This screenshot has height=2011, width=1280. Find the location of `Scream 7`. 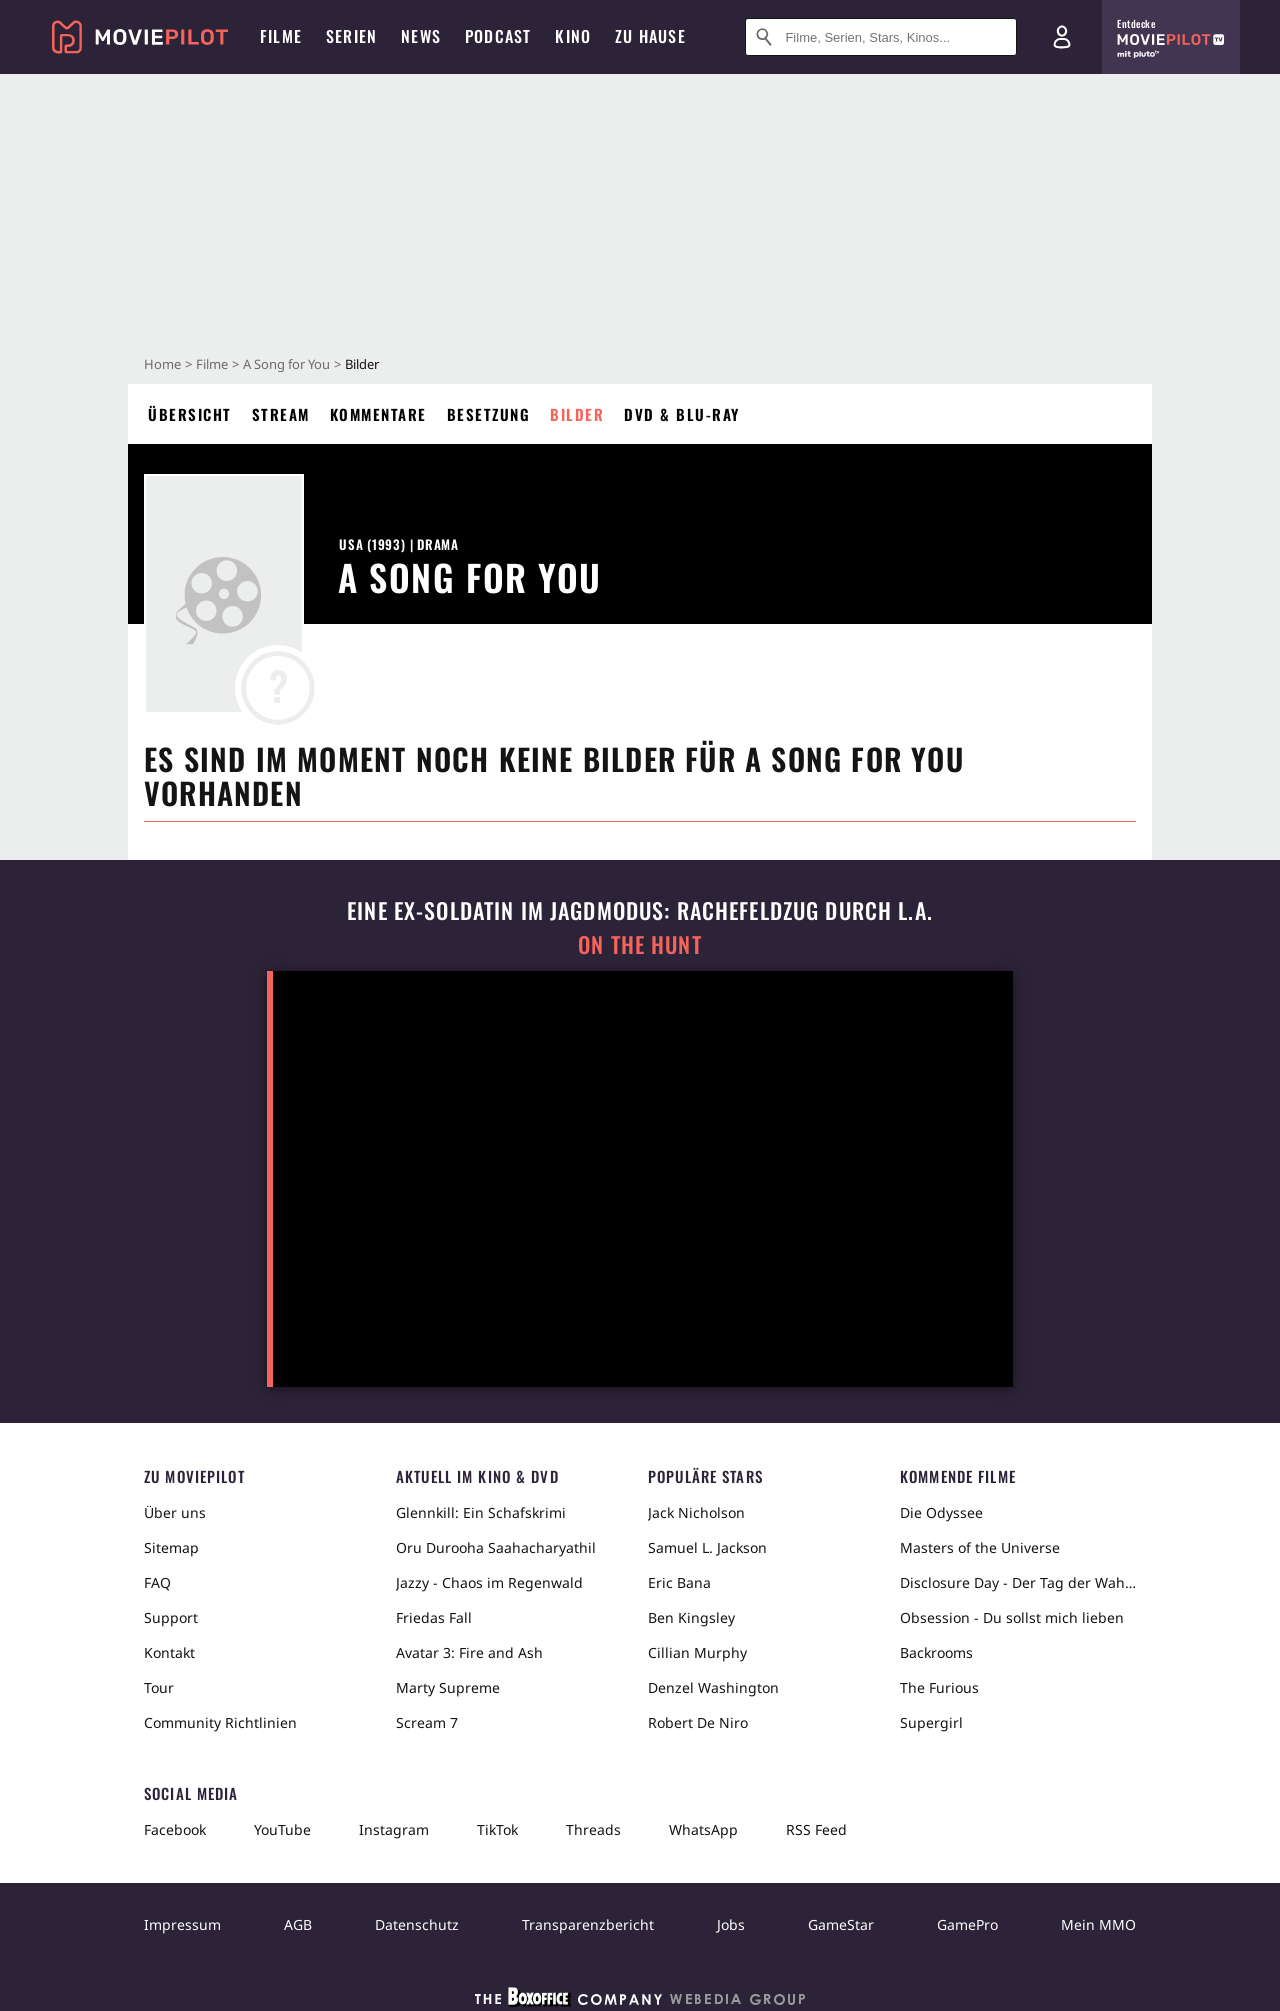

Scream 7 is located at coordinates (427, 1722).